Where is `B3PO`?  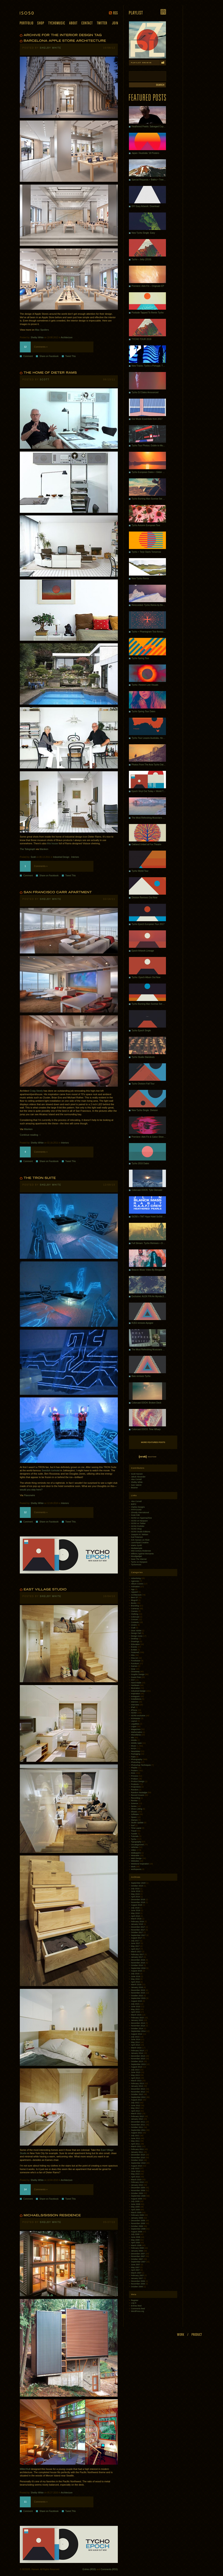
B3PO is located at coordinates (133, 1504).